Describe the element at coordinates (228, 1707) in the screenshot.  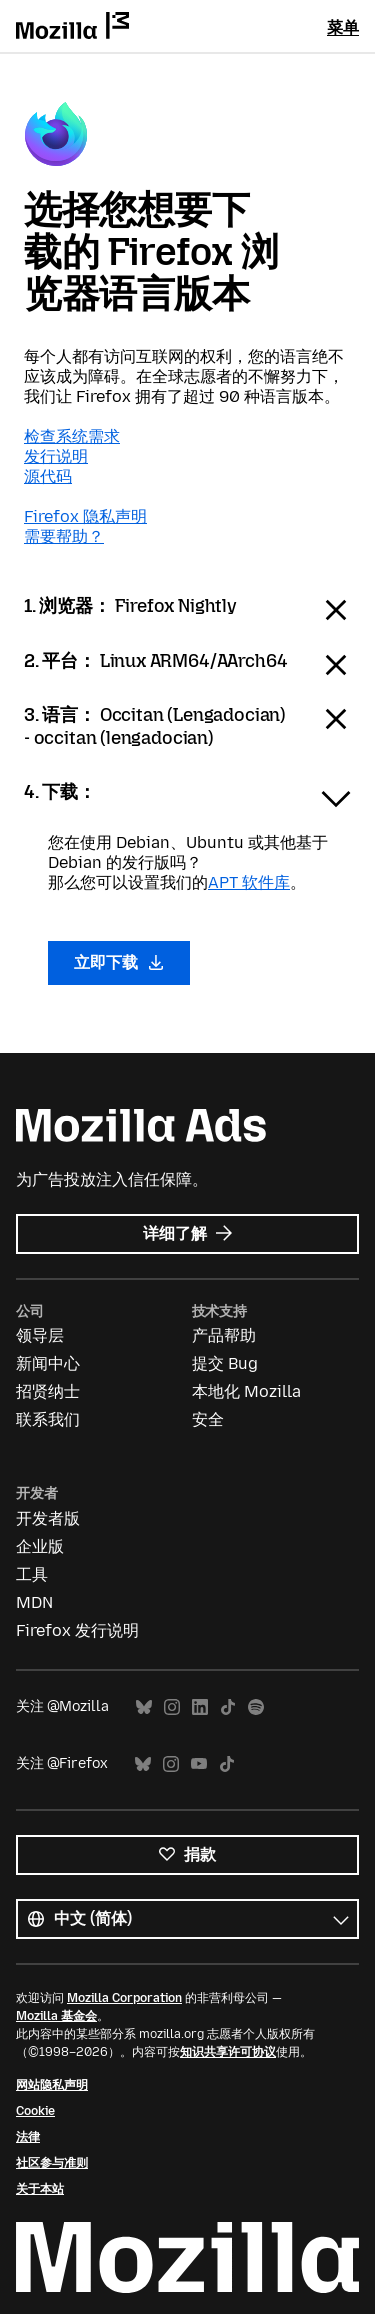
I see `TikTok` at that location.